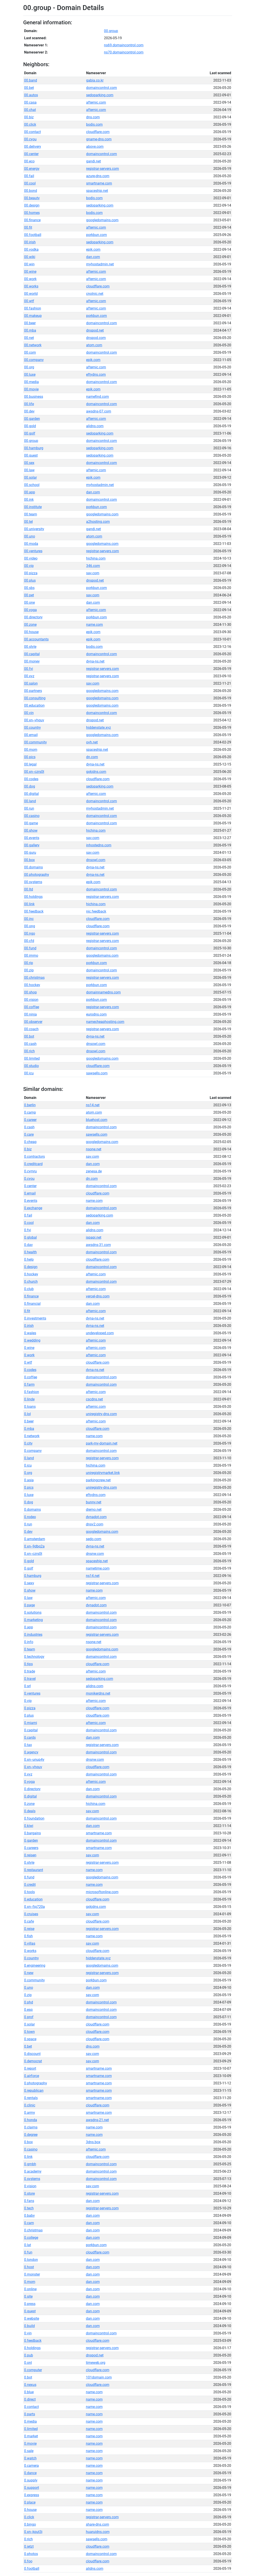 Image resolution: width=255 pixels, height=2576 pixels. What do you see at coordinates (29, 264) in the screenshot?
I see `00.win` at bounding box center [29, 264].